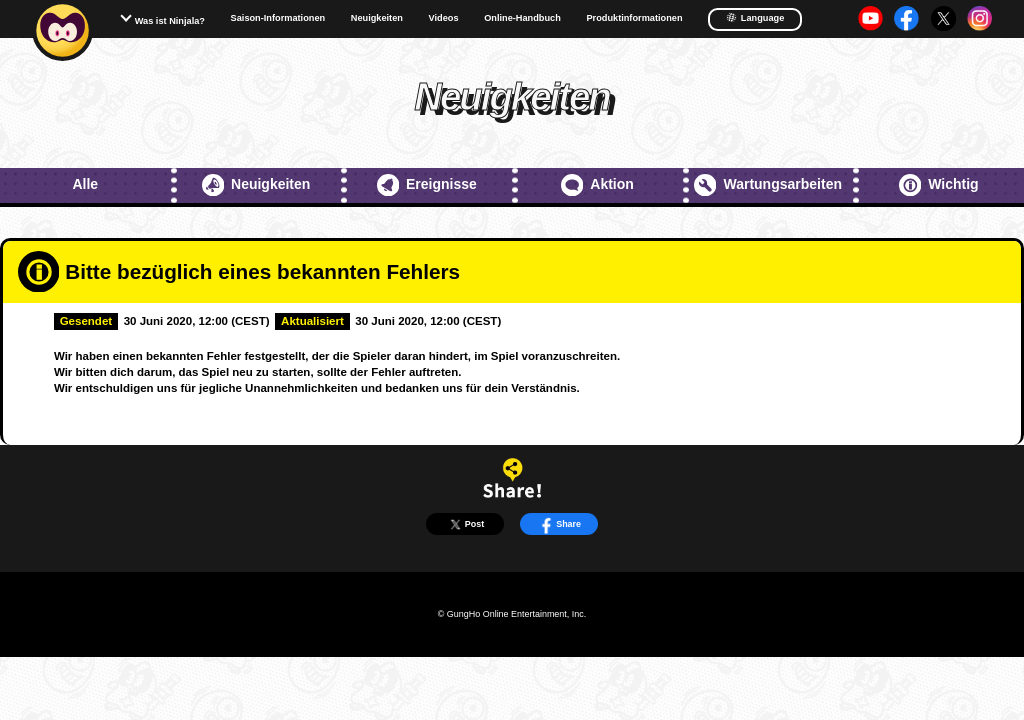 Image resolution: width=1024 pixels, height=720 pixels. Describe the element at coordinates (444, 18) in the screenshot. I see `Videos` at that location.